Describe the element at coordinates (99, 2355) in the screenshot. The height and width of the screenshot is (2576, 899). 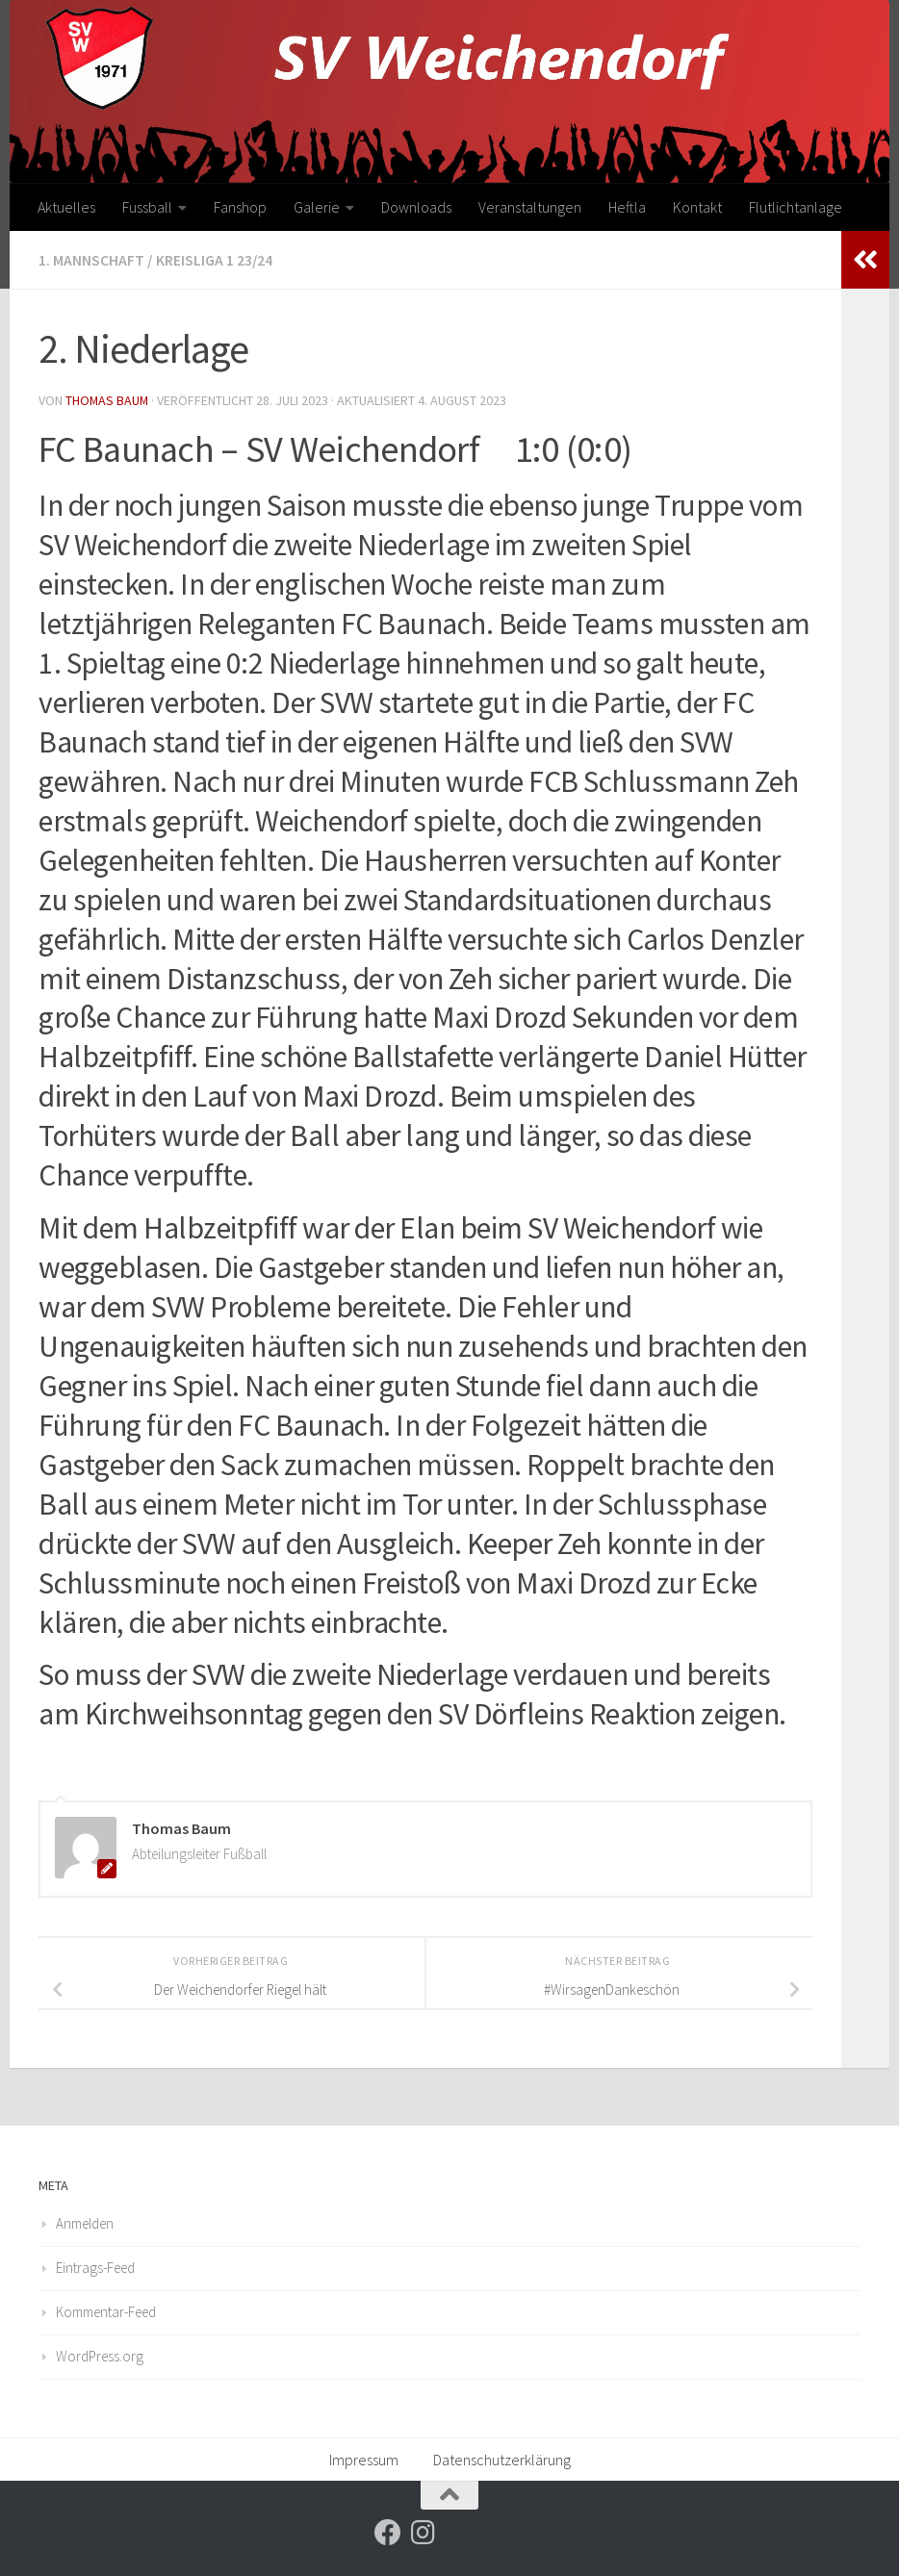
I see `WordPress.org` at that location.